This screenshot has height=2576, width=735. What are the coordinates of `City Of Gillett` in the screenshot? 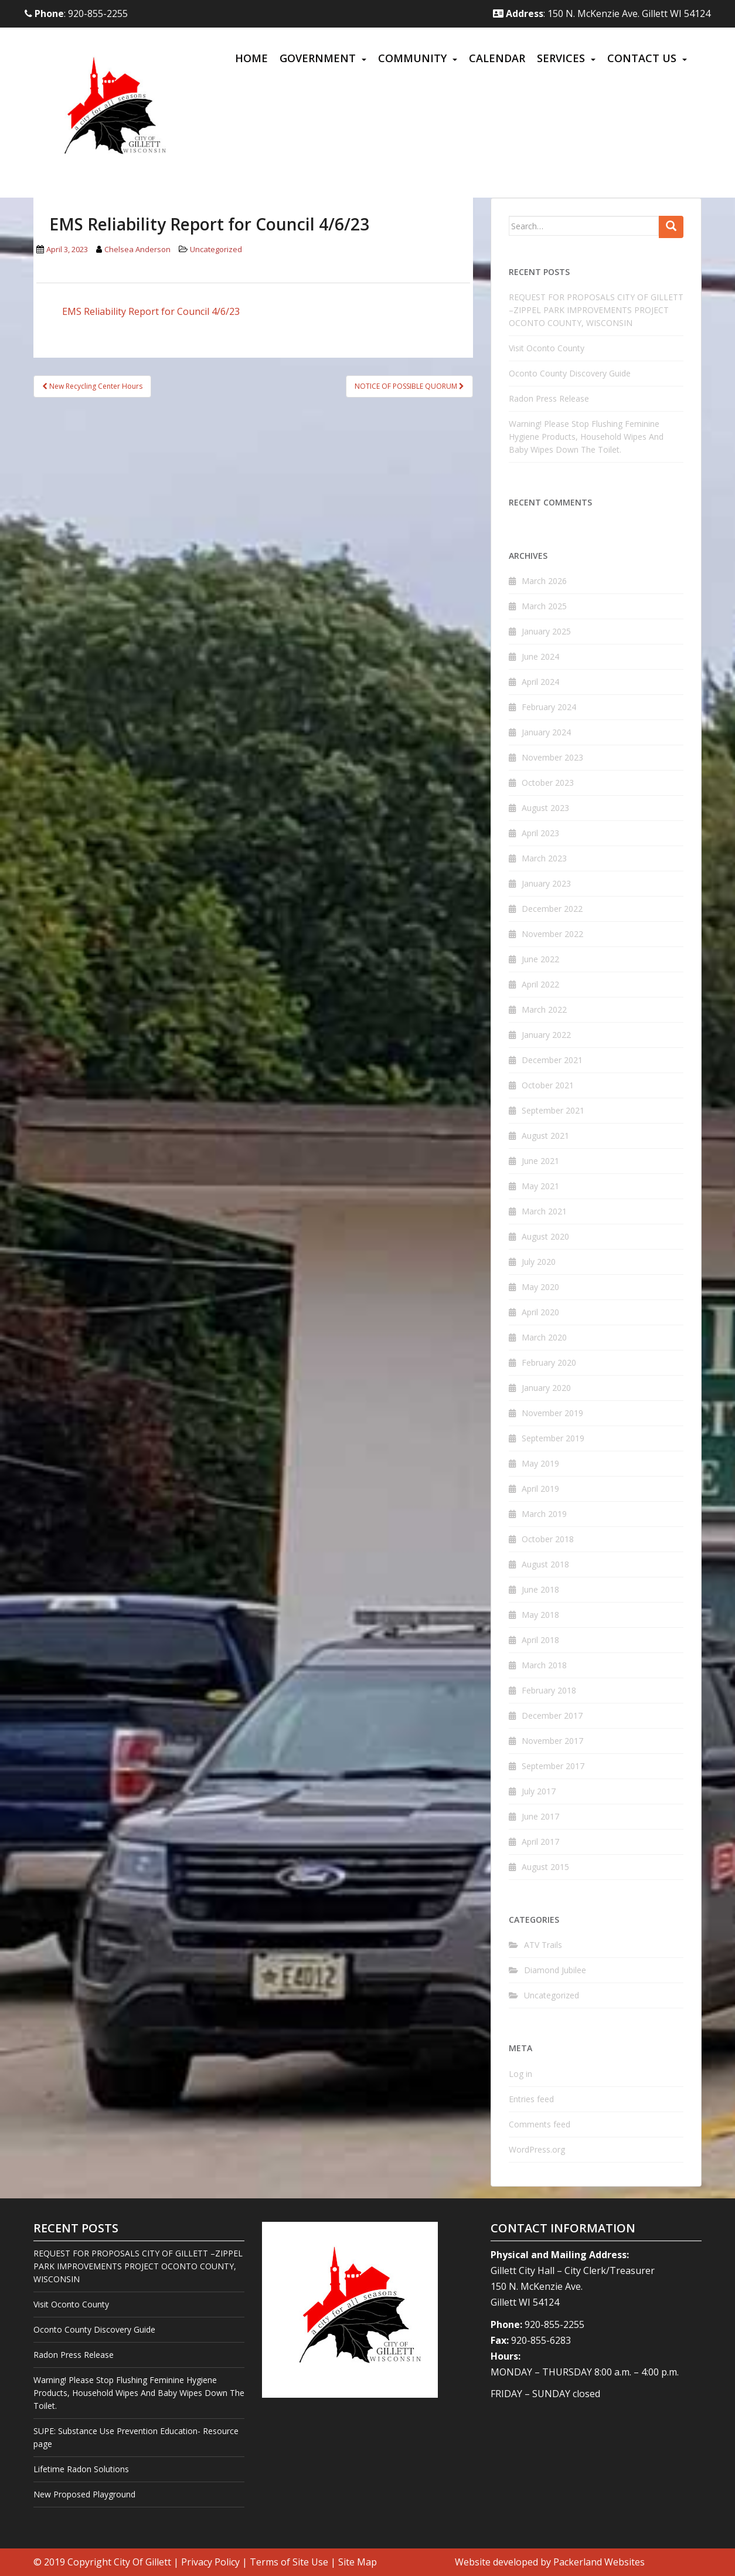 It's located at (142, 2561).